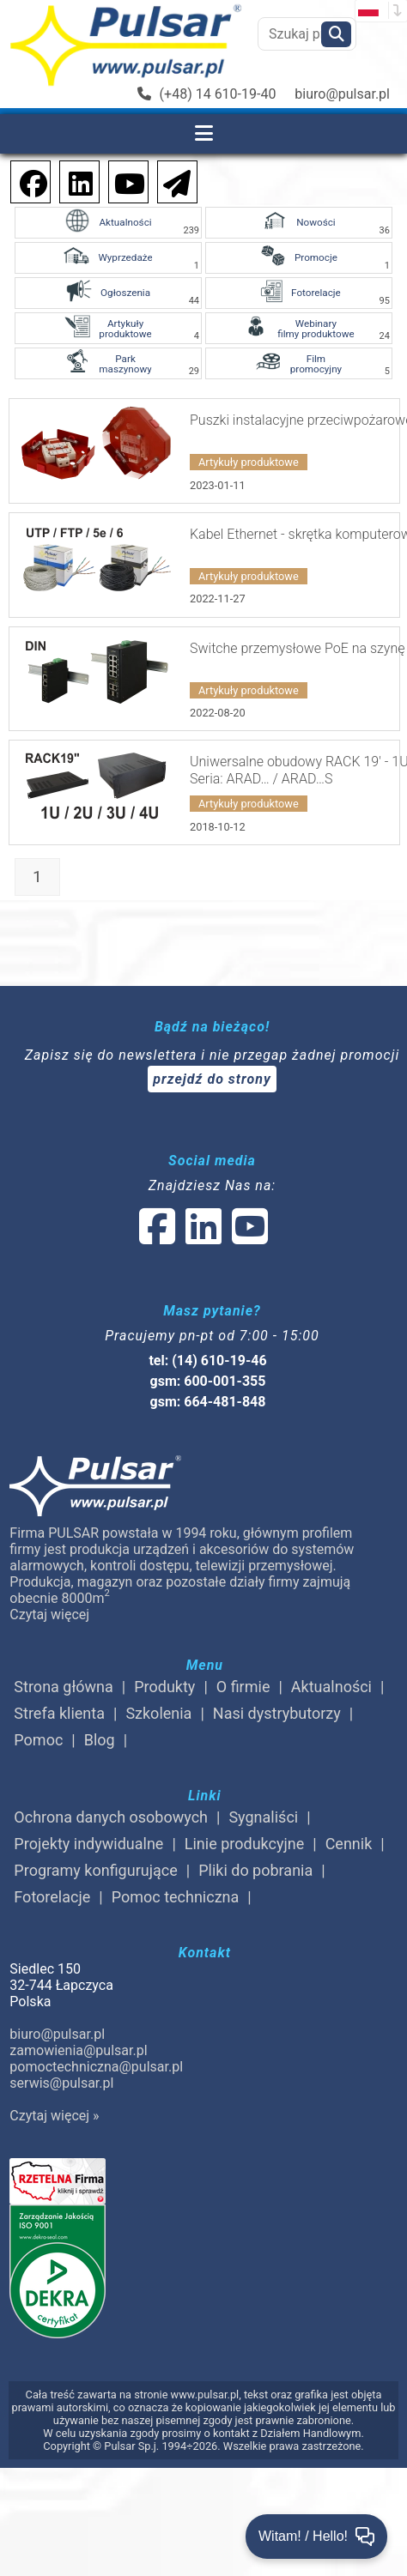 The width and height of the screenshot is (407, 2576). I want to click on Sygnaliści, so click(263, 1817).